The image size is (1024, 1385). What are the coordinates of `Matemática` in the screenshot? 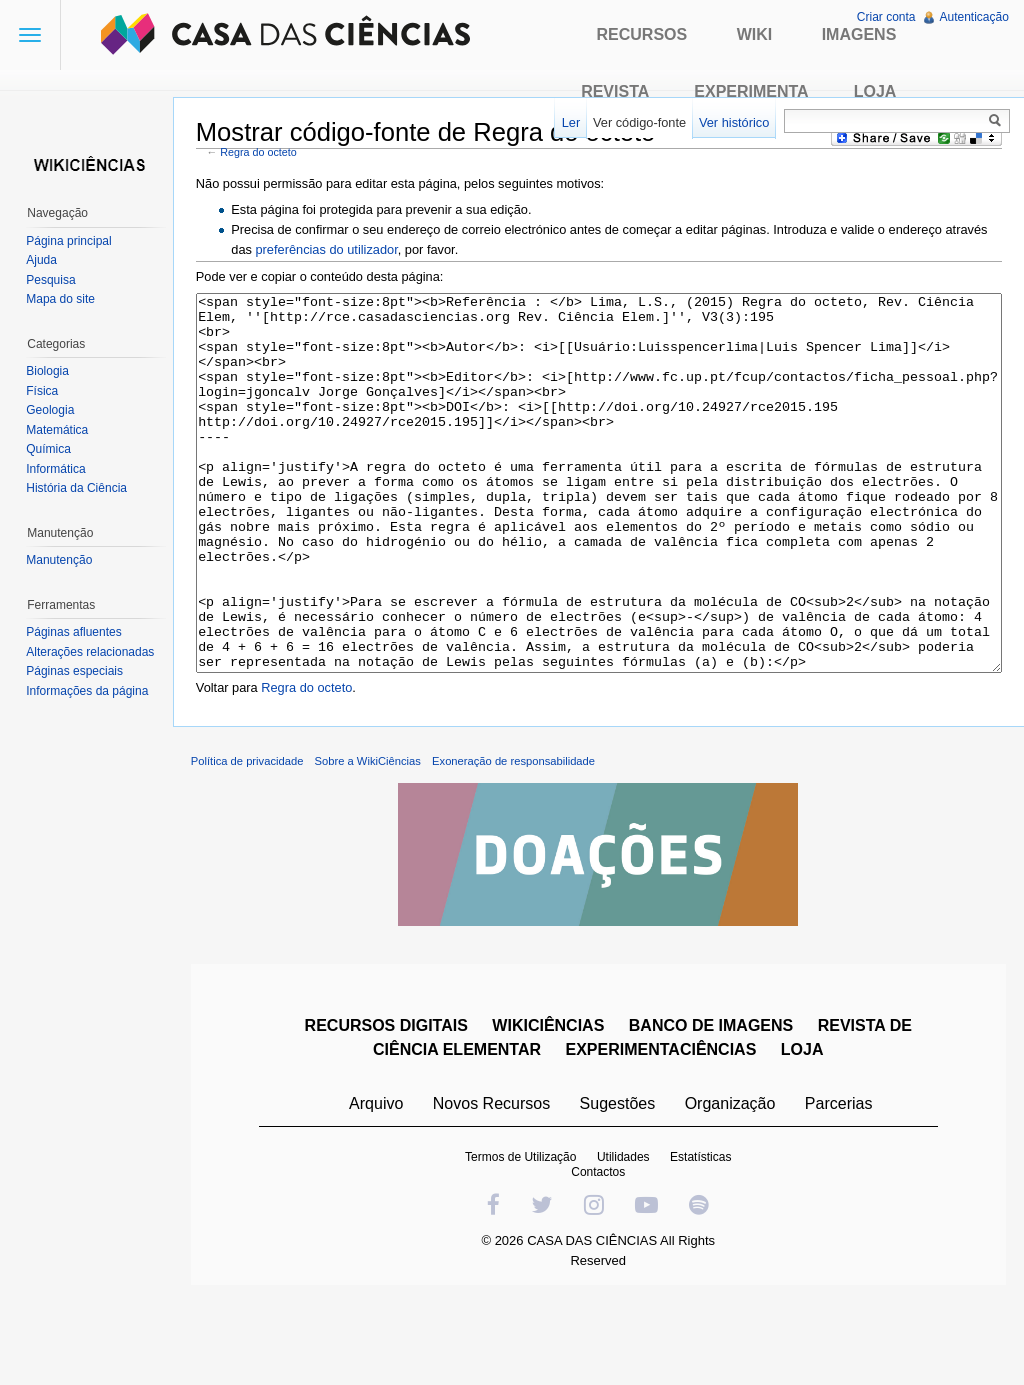 It's located at (59, 430).